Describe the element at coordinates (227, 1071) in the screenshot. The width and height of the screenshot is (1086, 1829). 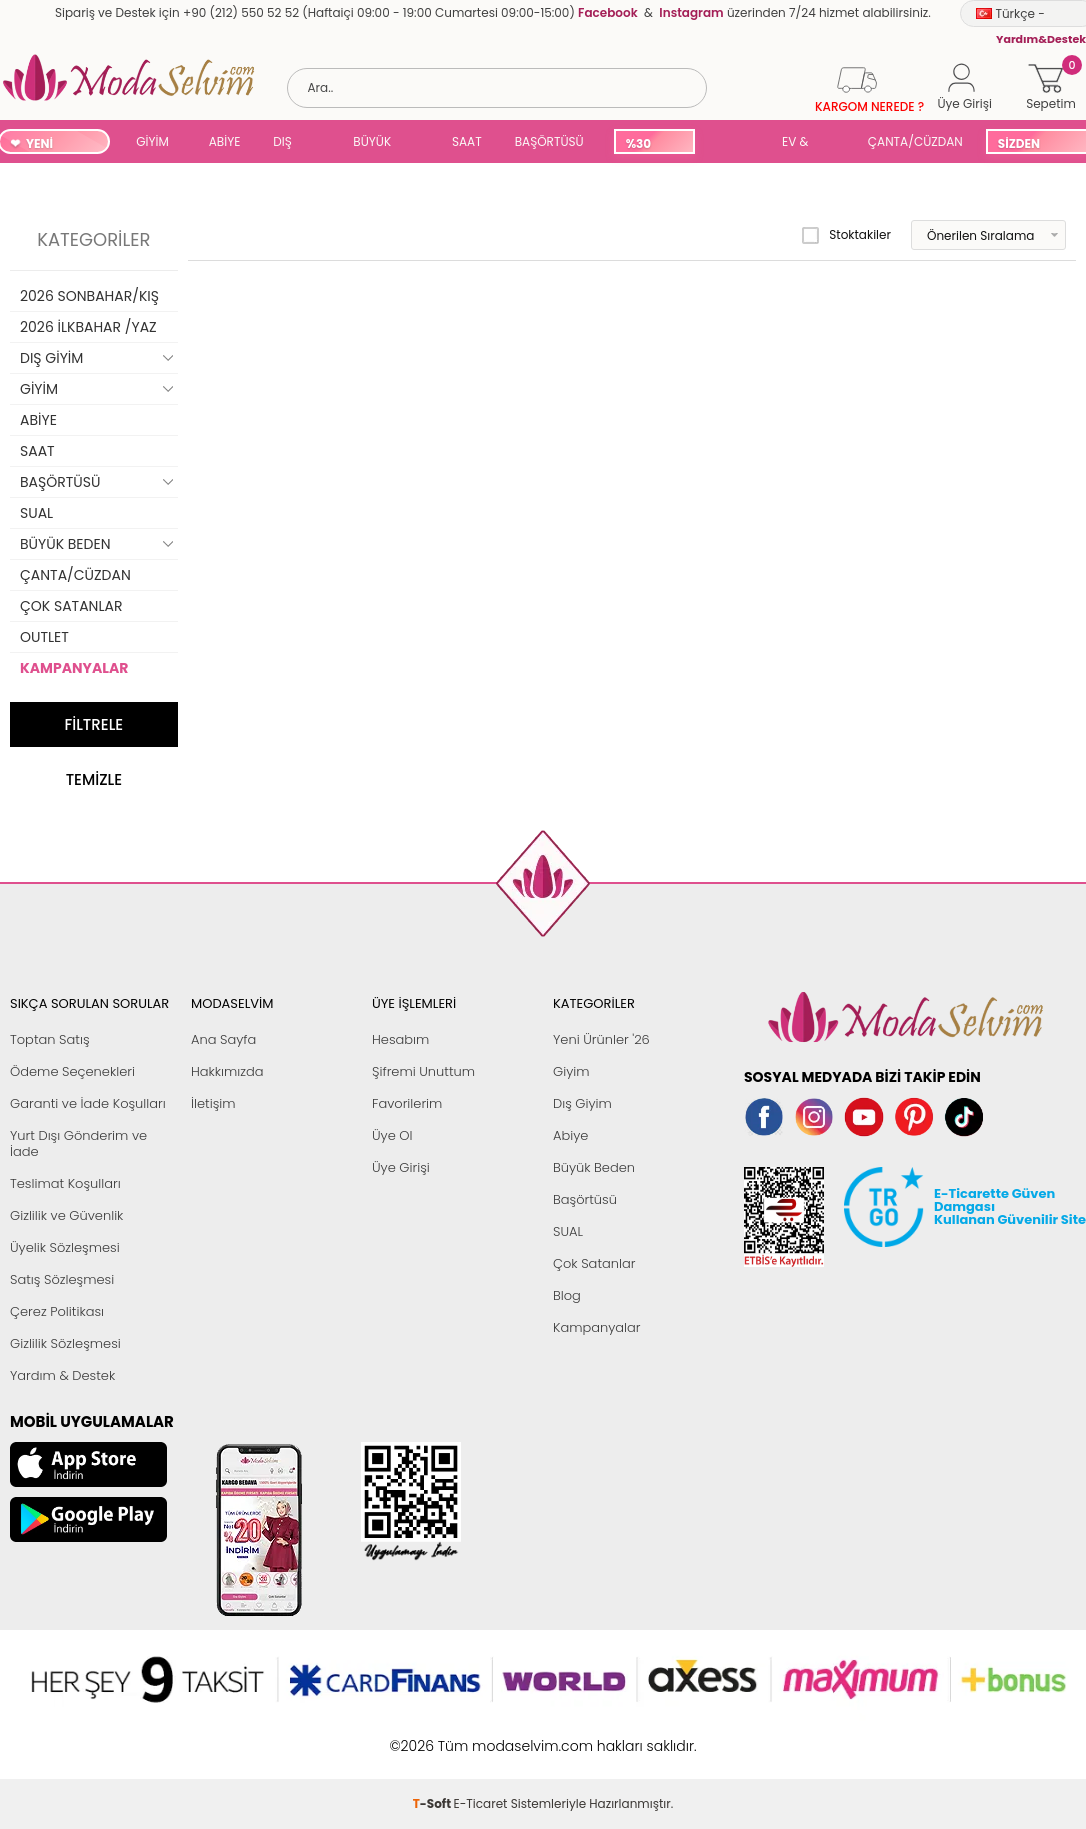
I see `Hakkımızda` at that location.